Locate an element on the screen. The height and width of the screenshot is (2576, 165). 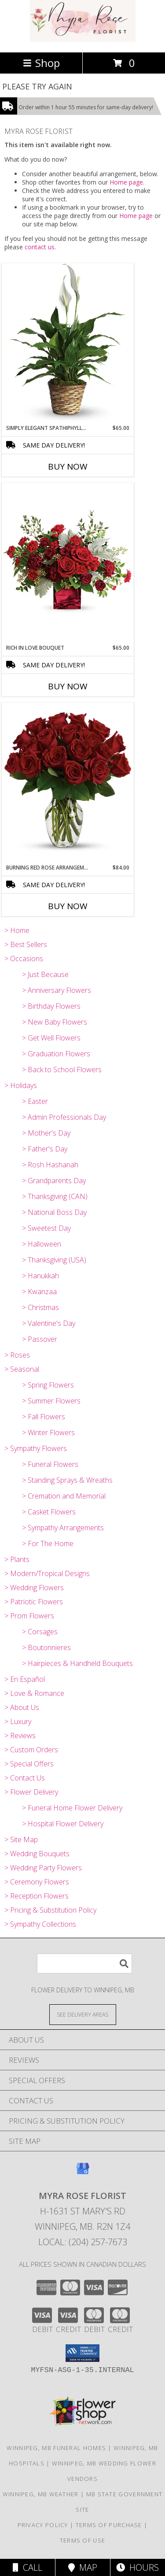
> Best Sellers is located at coordinates (25, 944).